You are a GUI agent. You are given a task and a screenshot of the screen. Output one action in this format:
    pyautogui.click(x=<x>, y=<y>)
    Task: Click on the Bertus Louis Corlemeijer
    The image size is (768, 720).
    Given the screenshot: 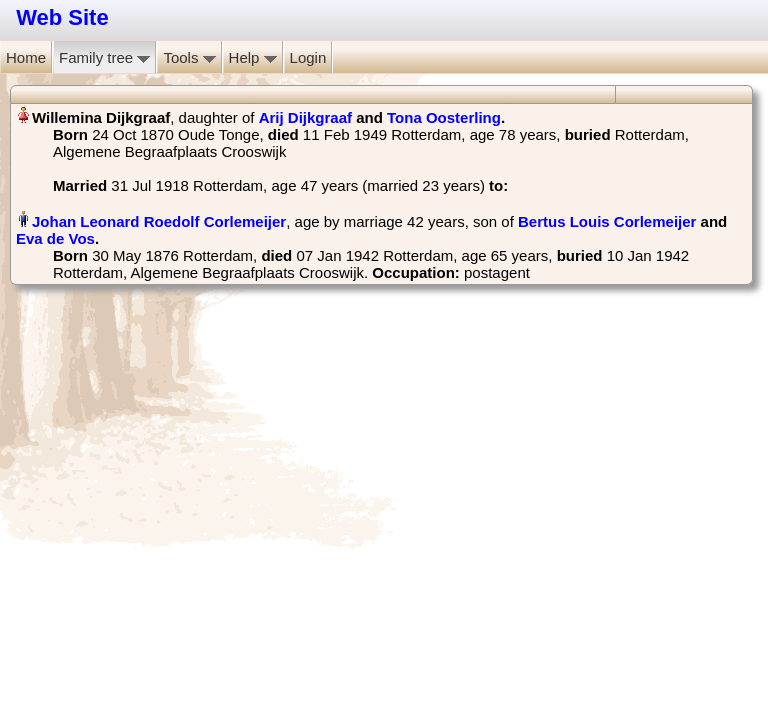 What is the action you would take?
    pyautogui.click(x=607, y=221)
    